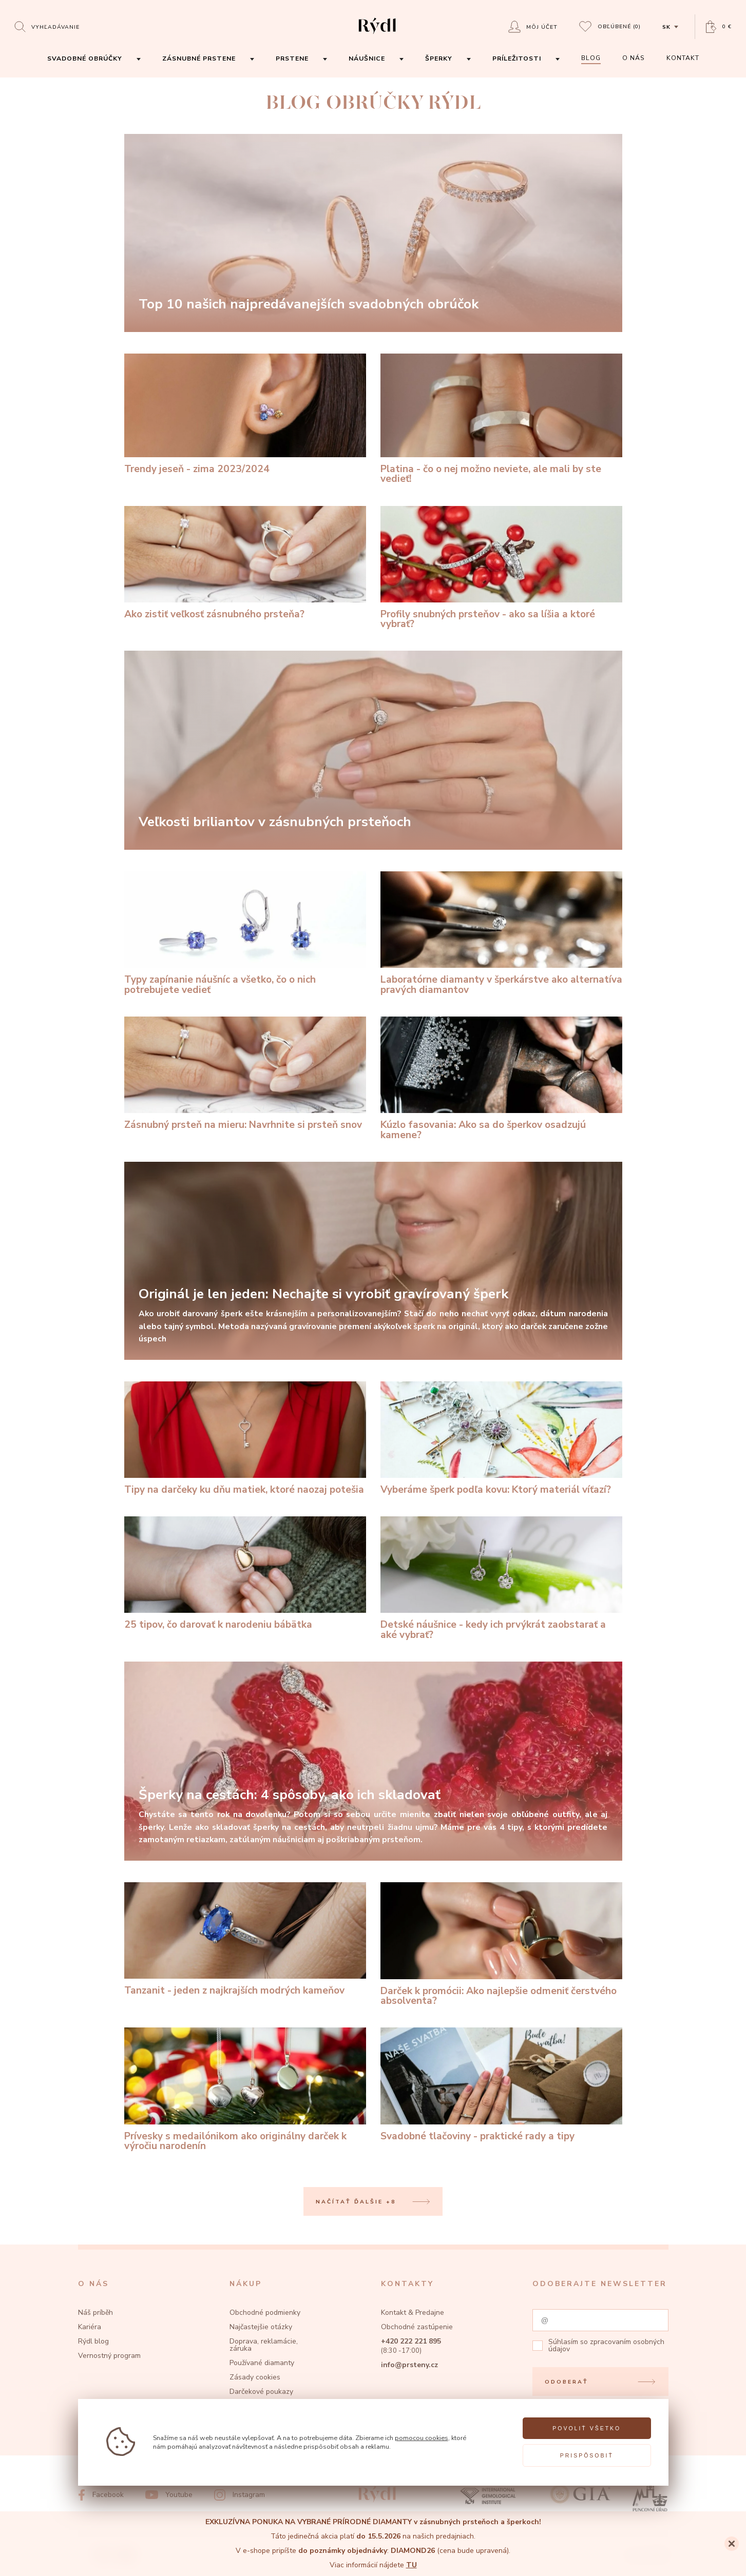  What do you see at coordinates (373, 1761) in the screenshot?
I see `[Šperky na cestách: 4 spôsoby, ako ich skladovať]` at bounding box center [373, 1761].